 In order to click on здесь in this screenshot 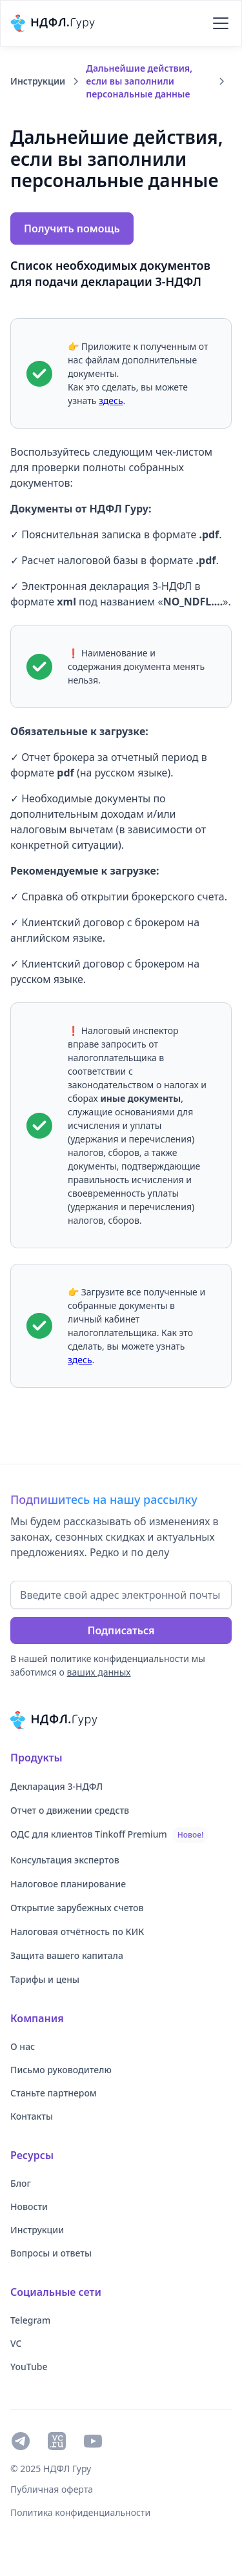, I will do `click(111, 400)`.